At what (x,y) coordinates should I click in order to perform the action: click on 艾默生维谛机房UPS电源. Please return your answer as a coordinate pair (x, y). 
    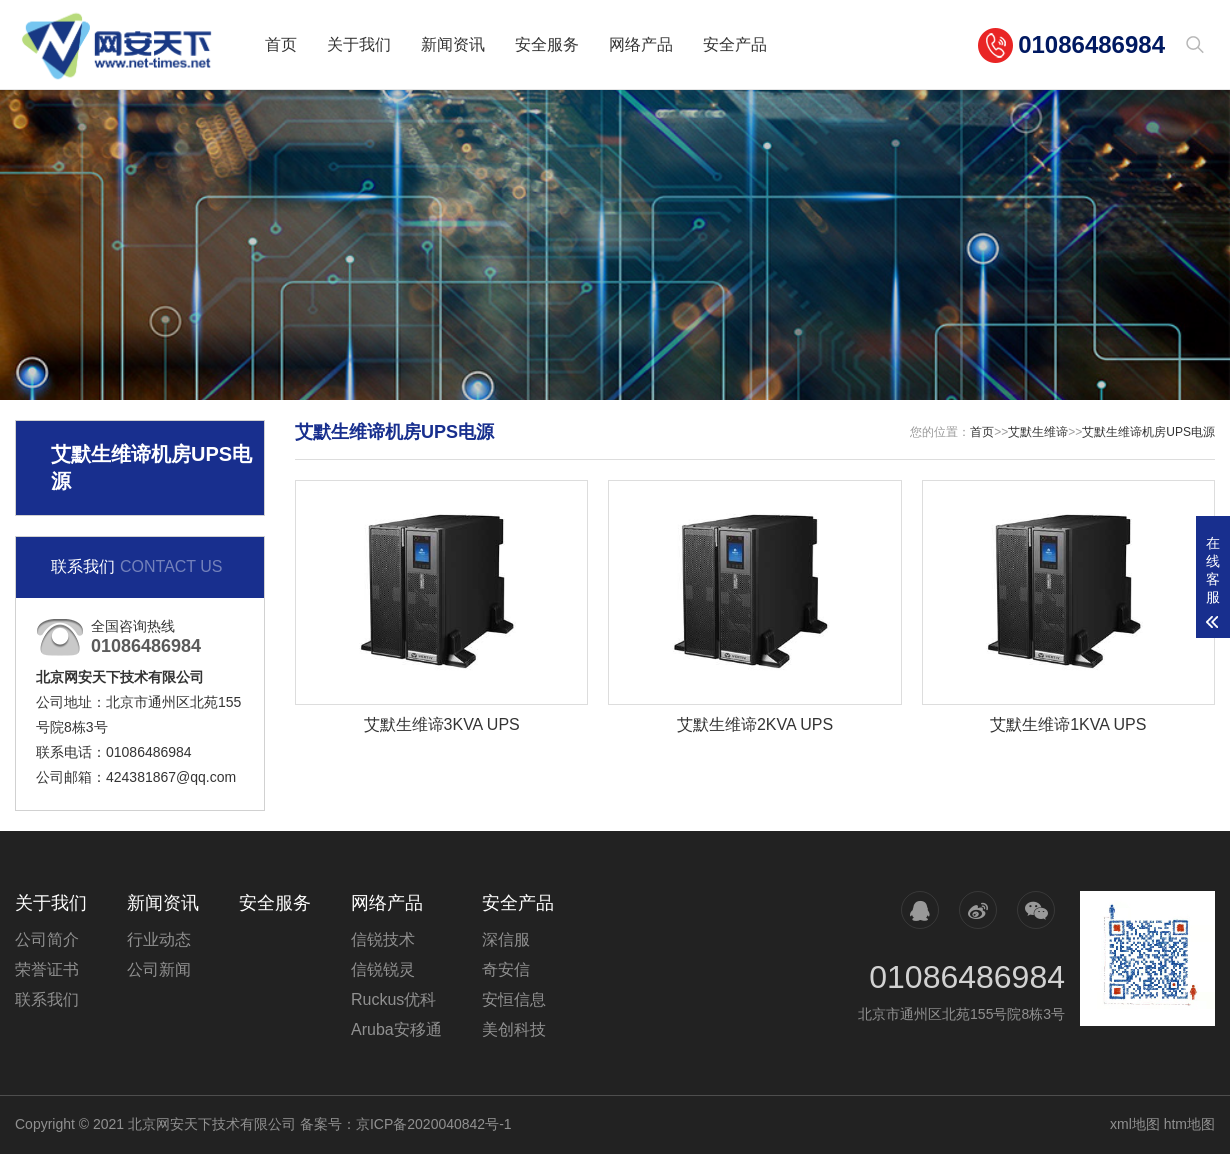
    Looking at the image, I should click on (1148, 432).